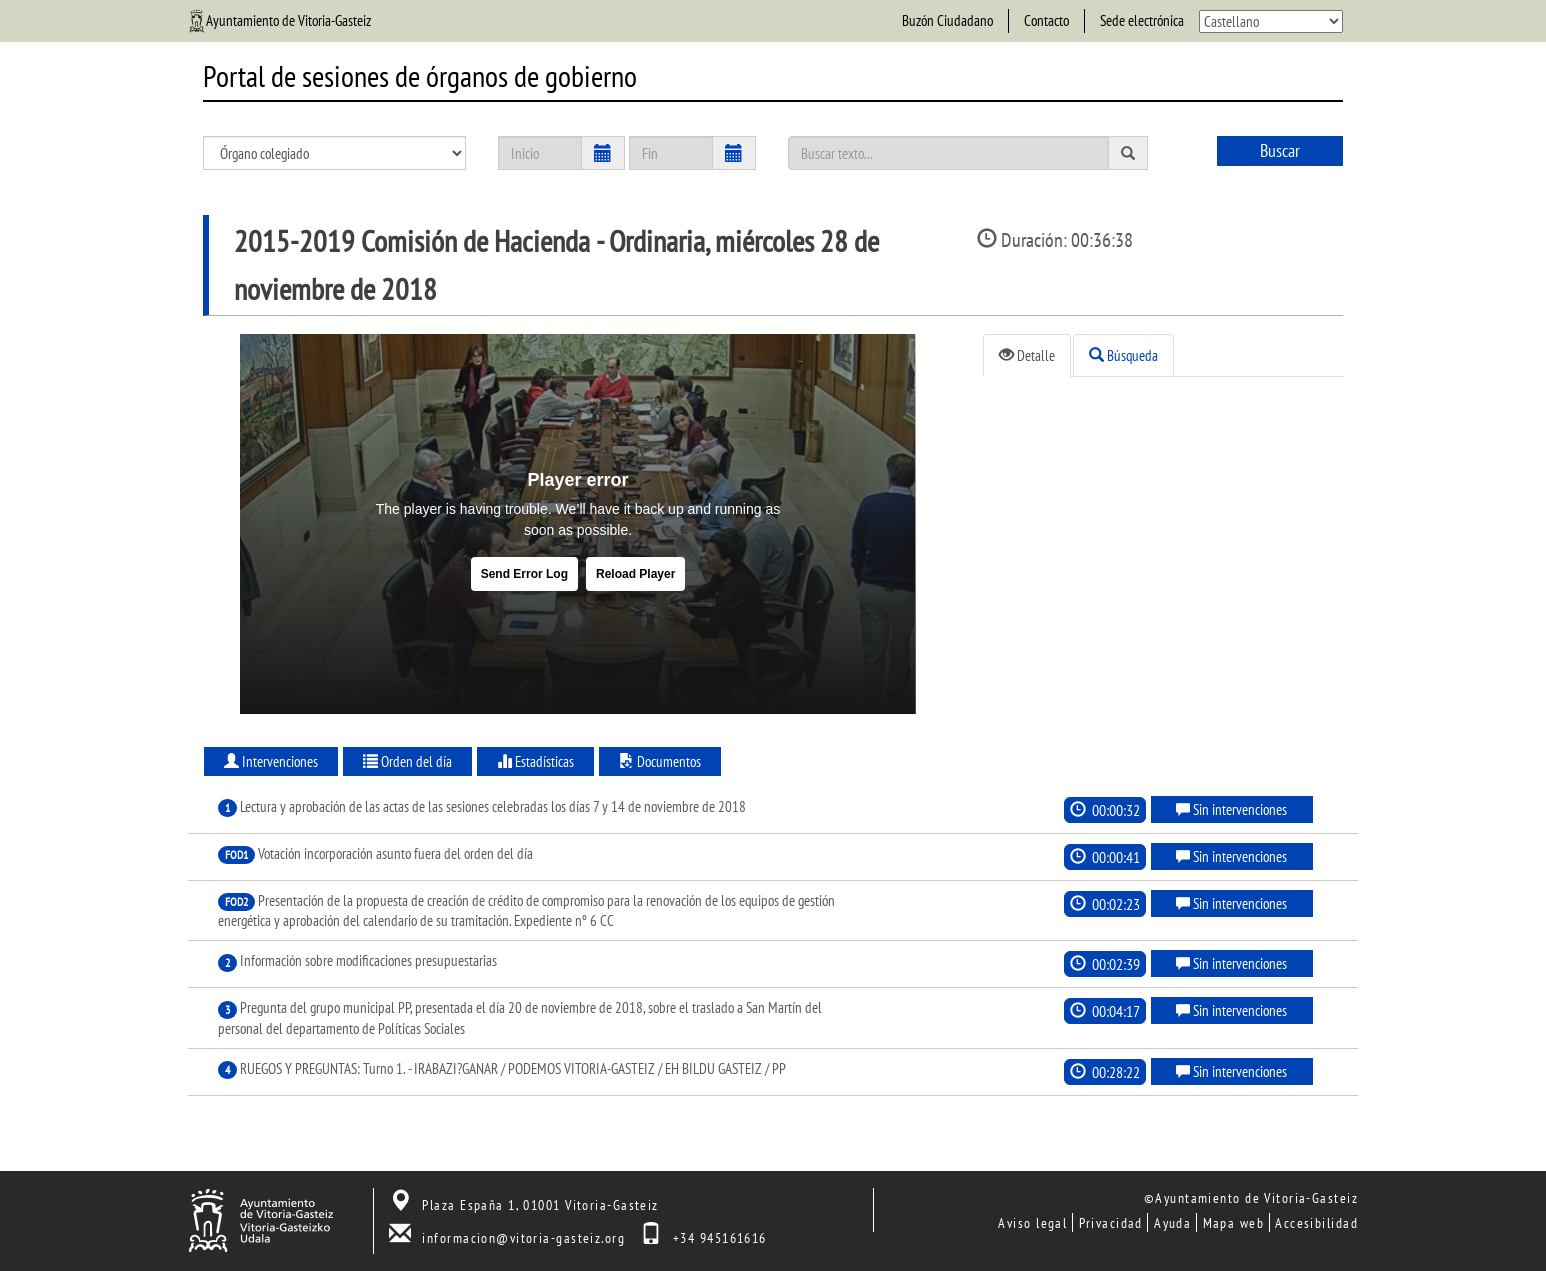  What do you see at coordinates (720, 1237) in the screenshot?
I see `+34 945161616` at bounding box center [720, 1237].